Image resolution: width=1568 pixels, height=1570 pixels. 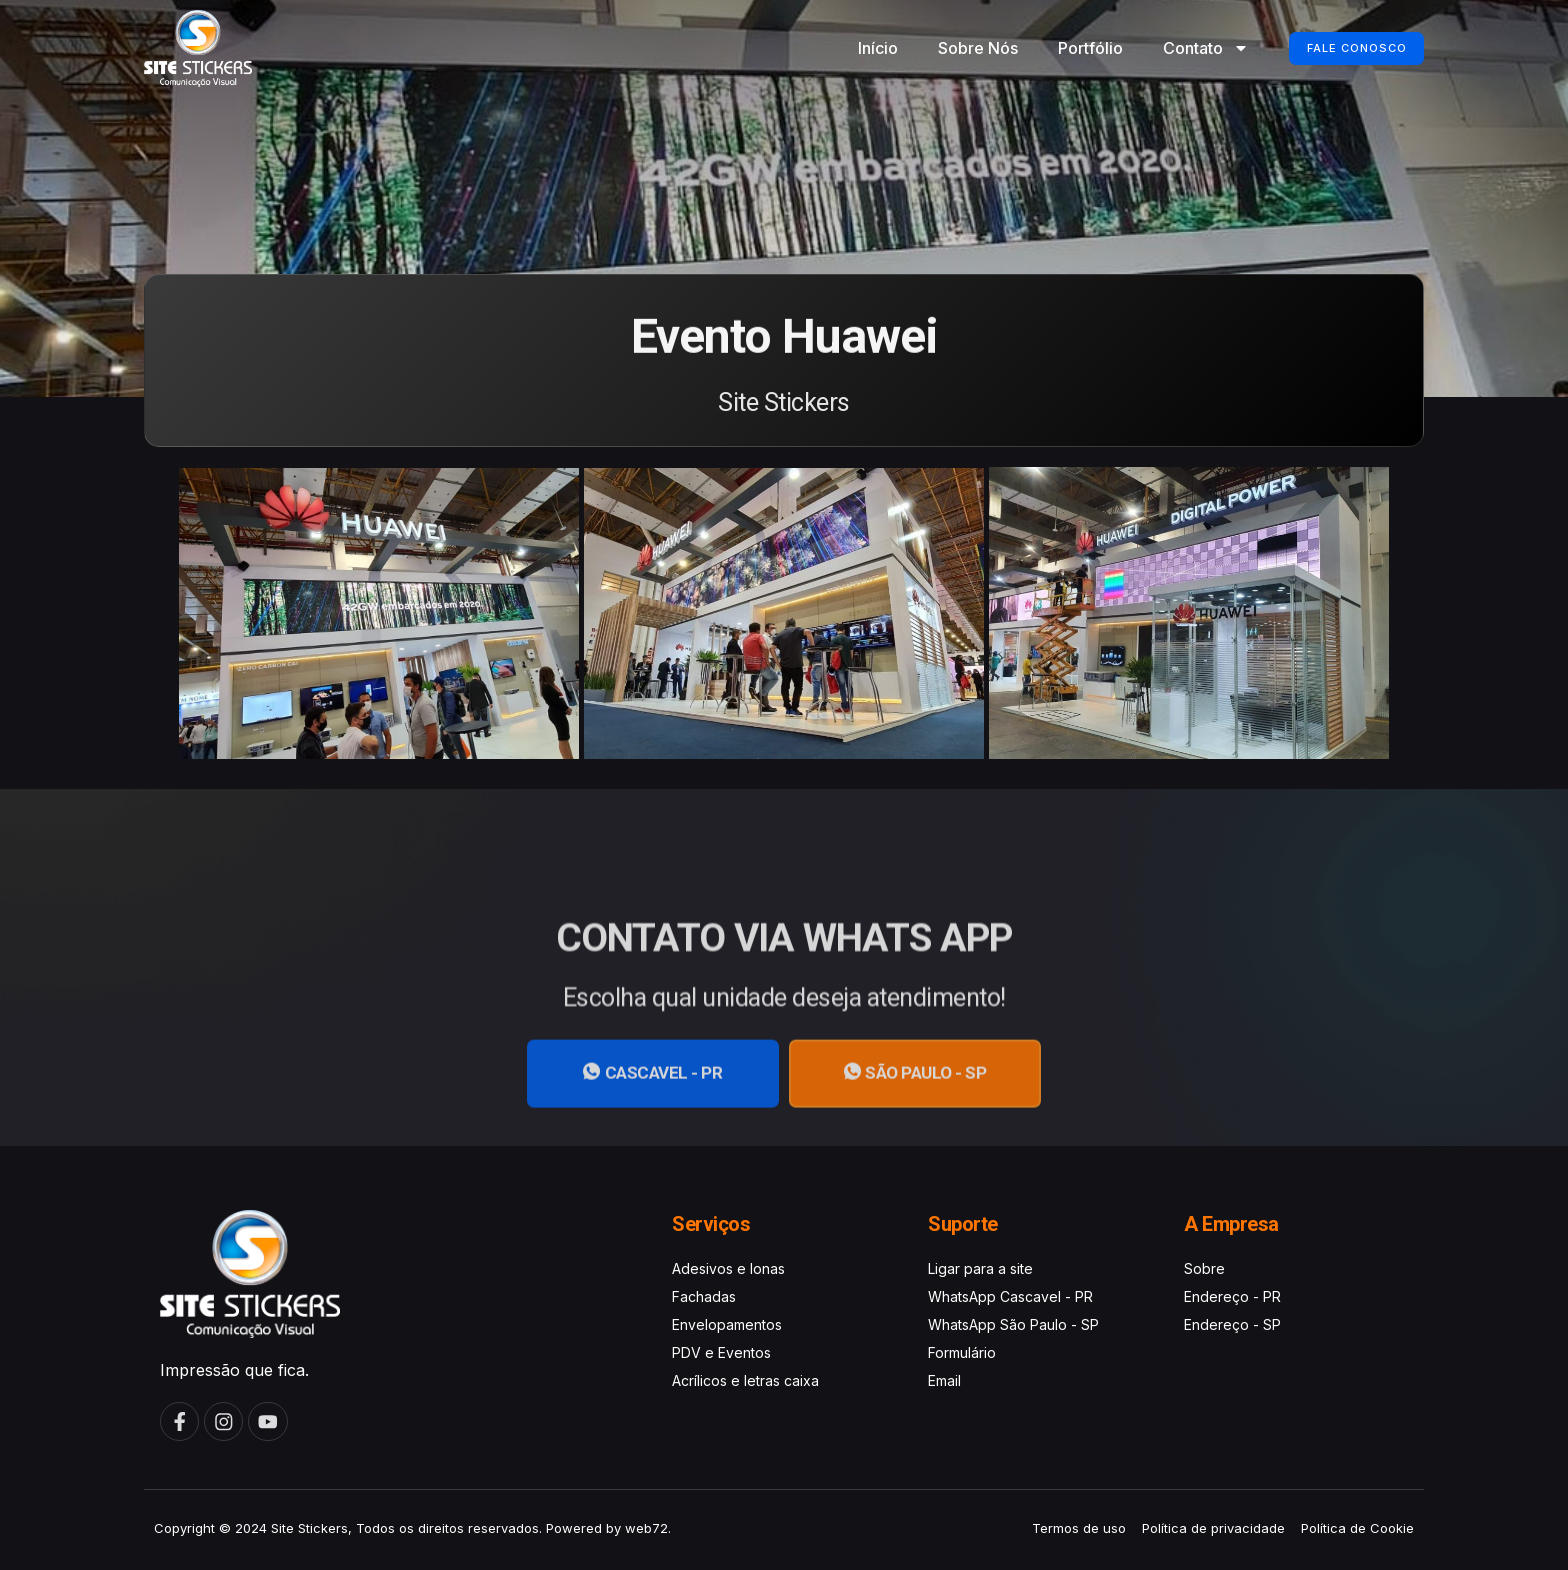 I want to click on Início, so click(x=856, y=48).